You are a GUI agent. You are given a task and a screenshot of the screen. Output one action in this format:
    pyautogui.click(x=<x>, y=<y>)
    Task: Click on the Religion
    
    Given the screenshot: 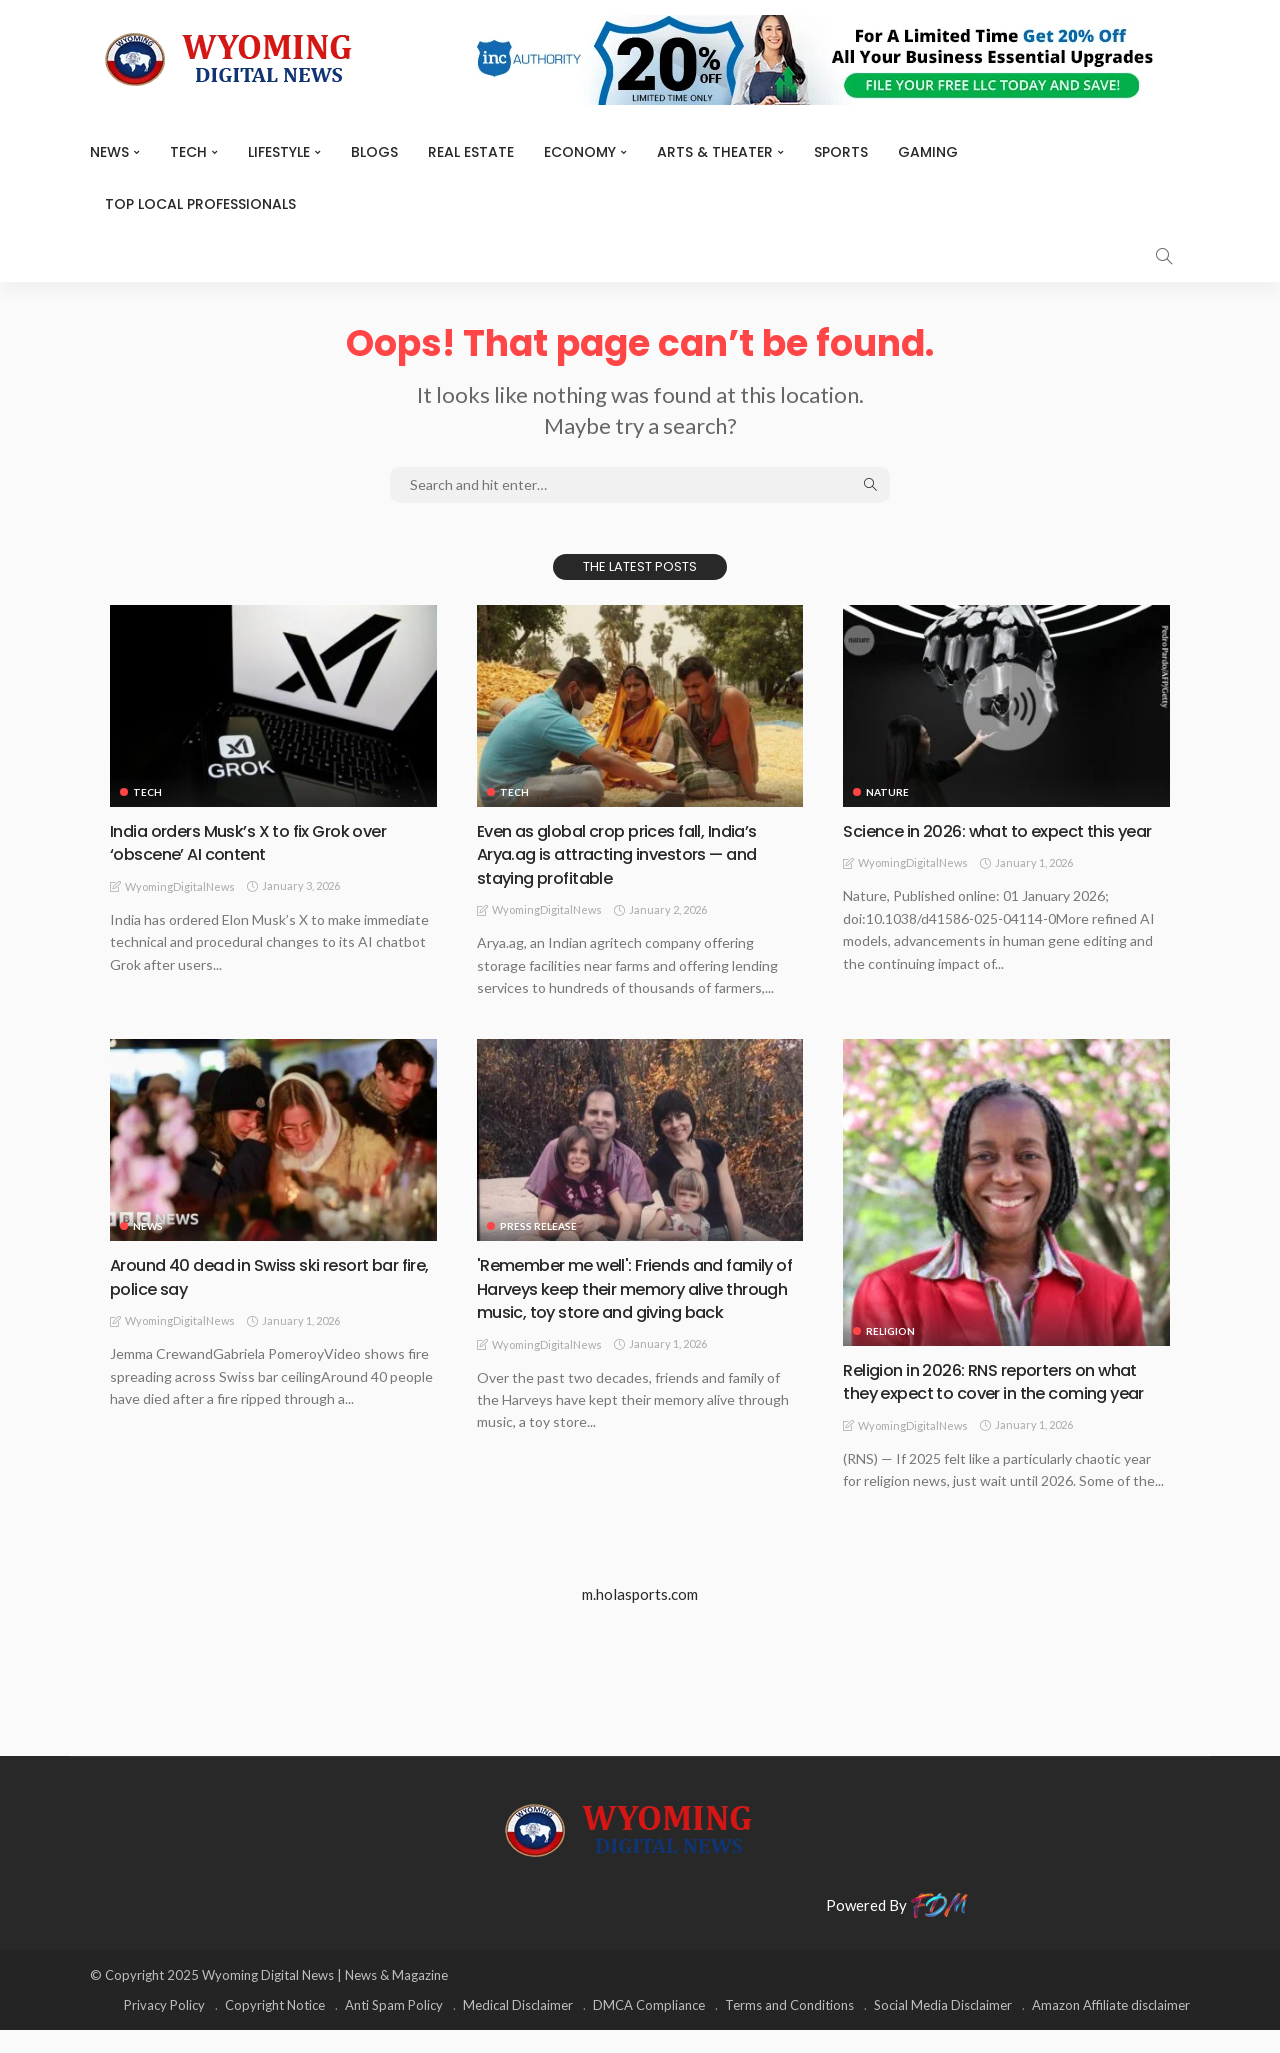 What is the action you would take?
    pyautogui.click(x=890, y=1331)
    